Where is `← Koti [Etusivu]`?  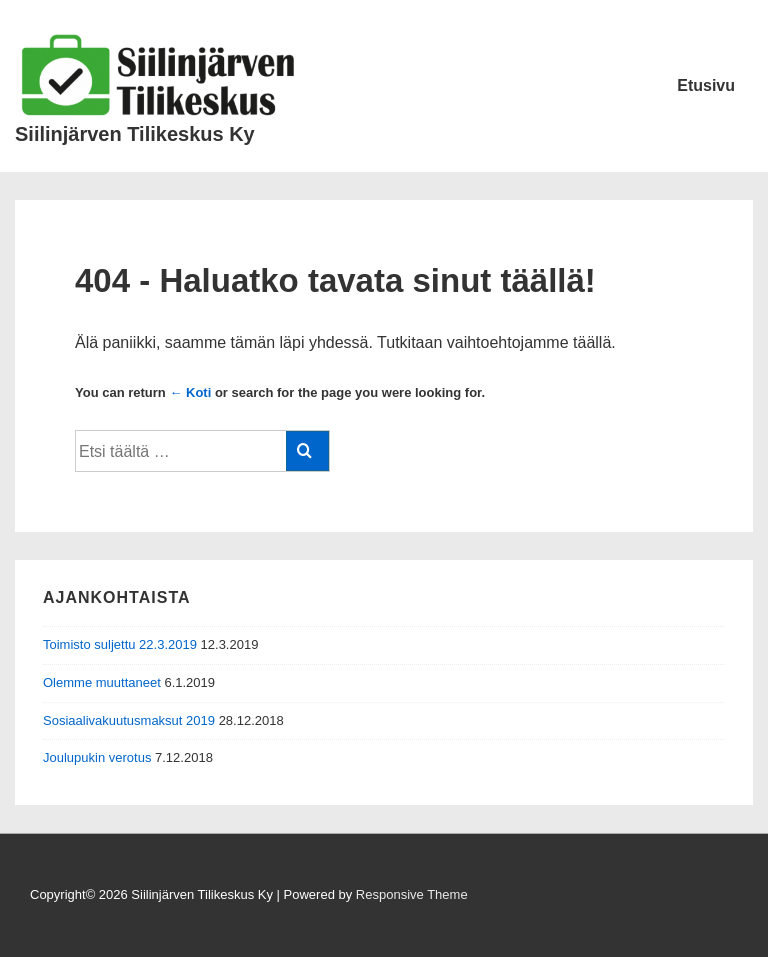 ← Koti [Etusivu] is located at coordinates (190, 392).